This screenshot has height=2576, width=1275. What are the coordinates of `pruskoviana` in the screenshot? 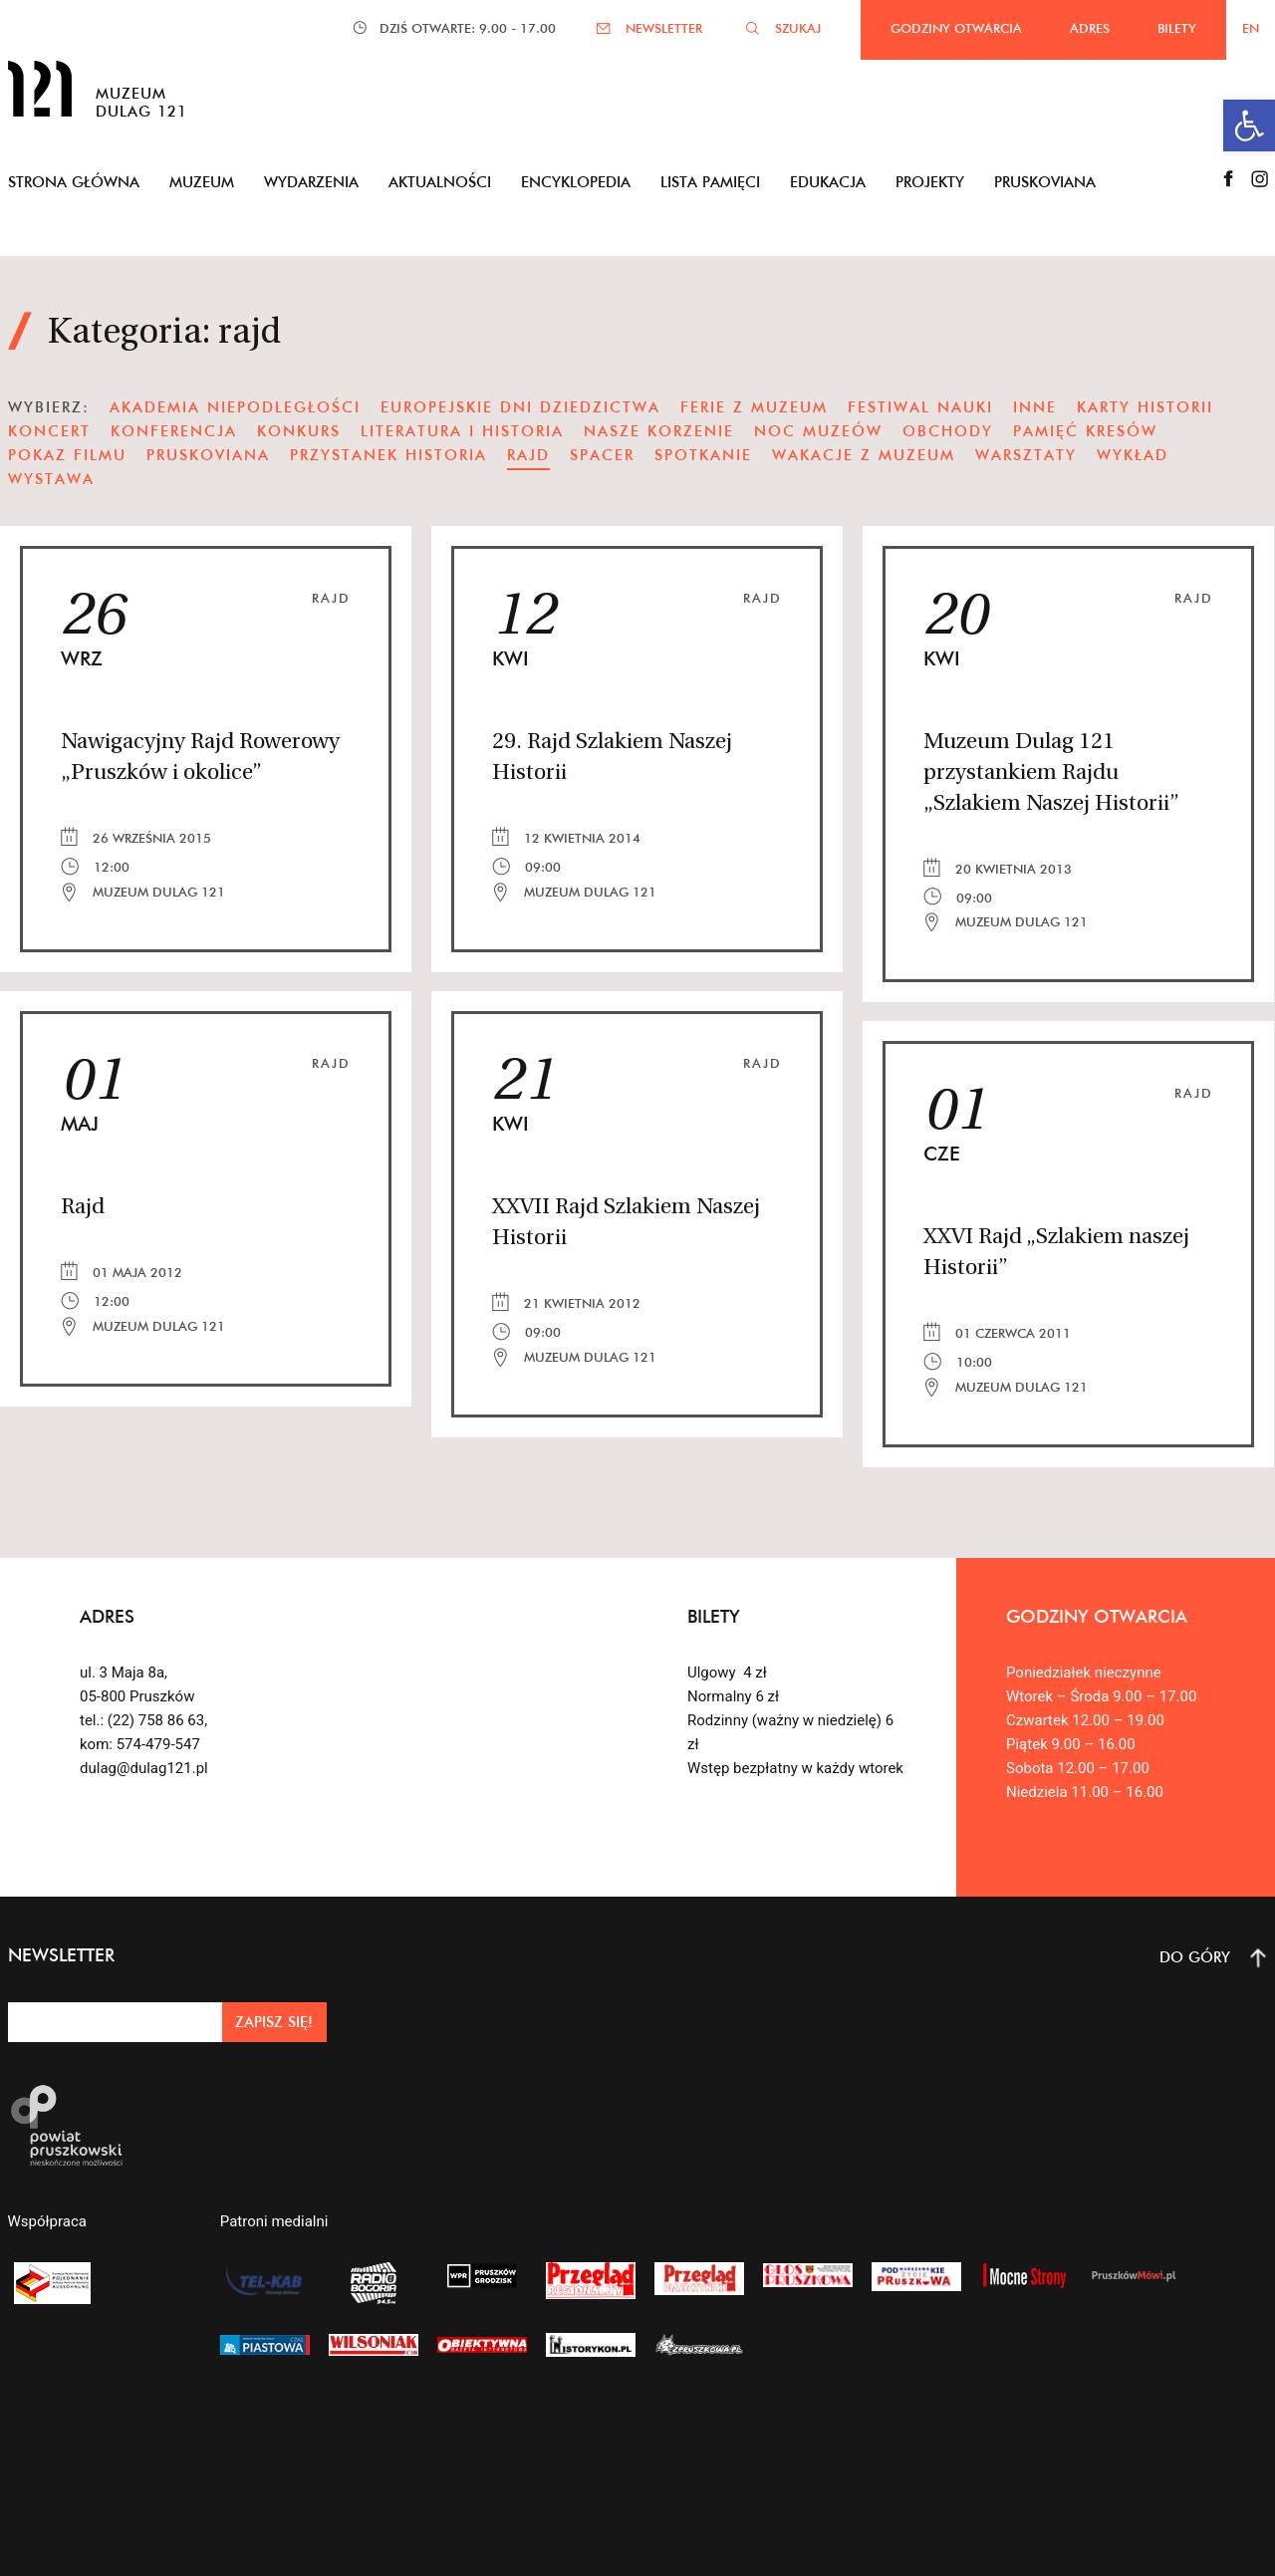 It's located at (208, 454).